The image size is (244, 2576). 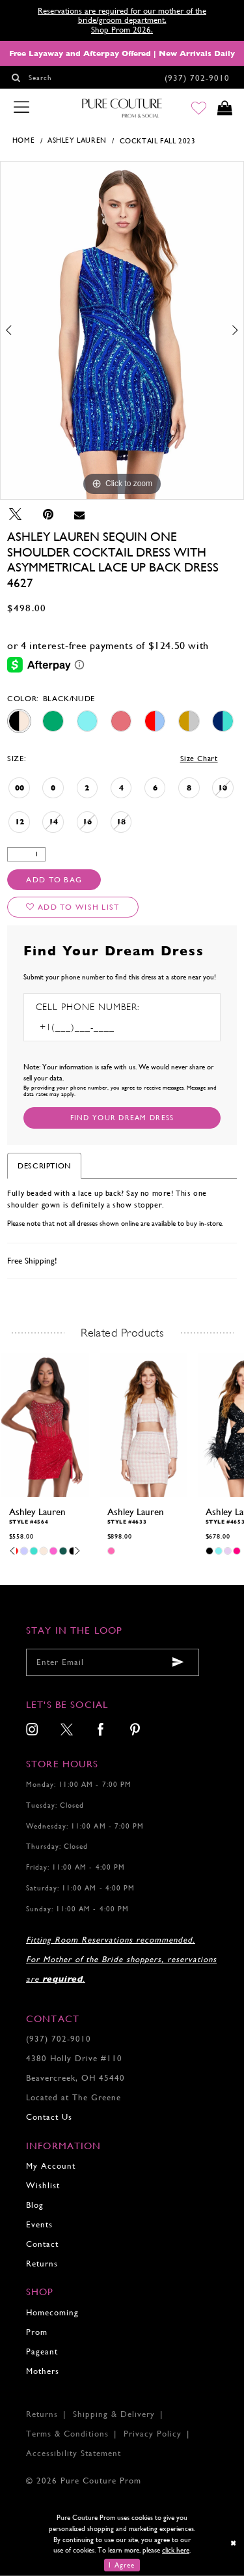 I want to click on [Pin it - Opens in new tab], so click(x=47, y=514).